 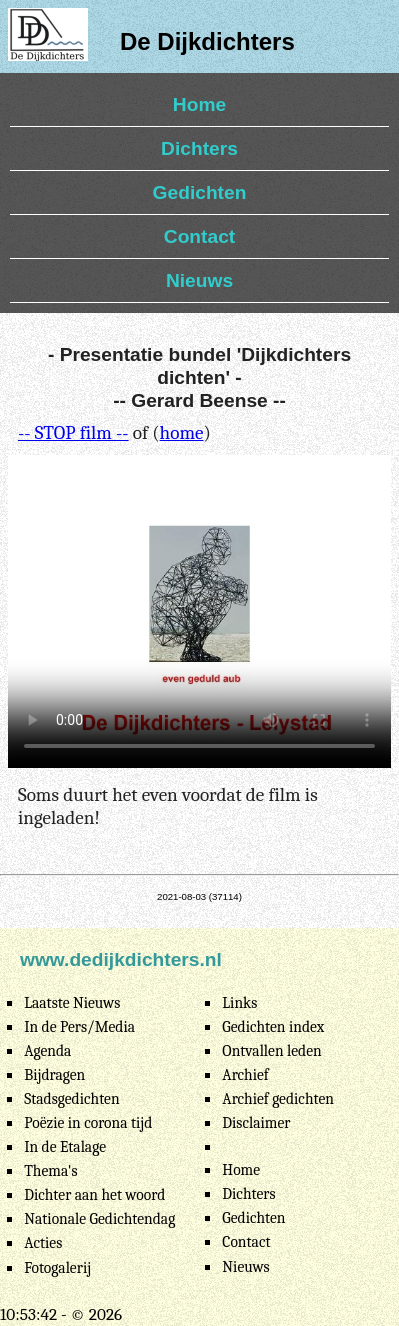 What do you see at coordinates (256, 1123) in the screenshot?
I see `Disclaimer` at bounding box center [256, 1123].